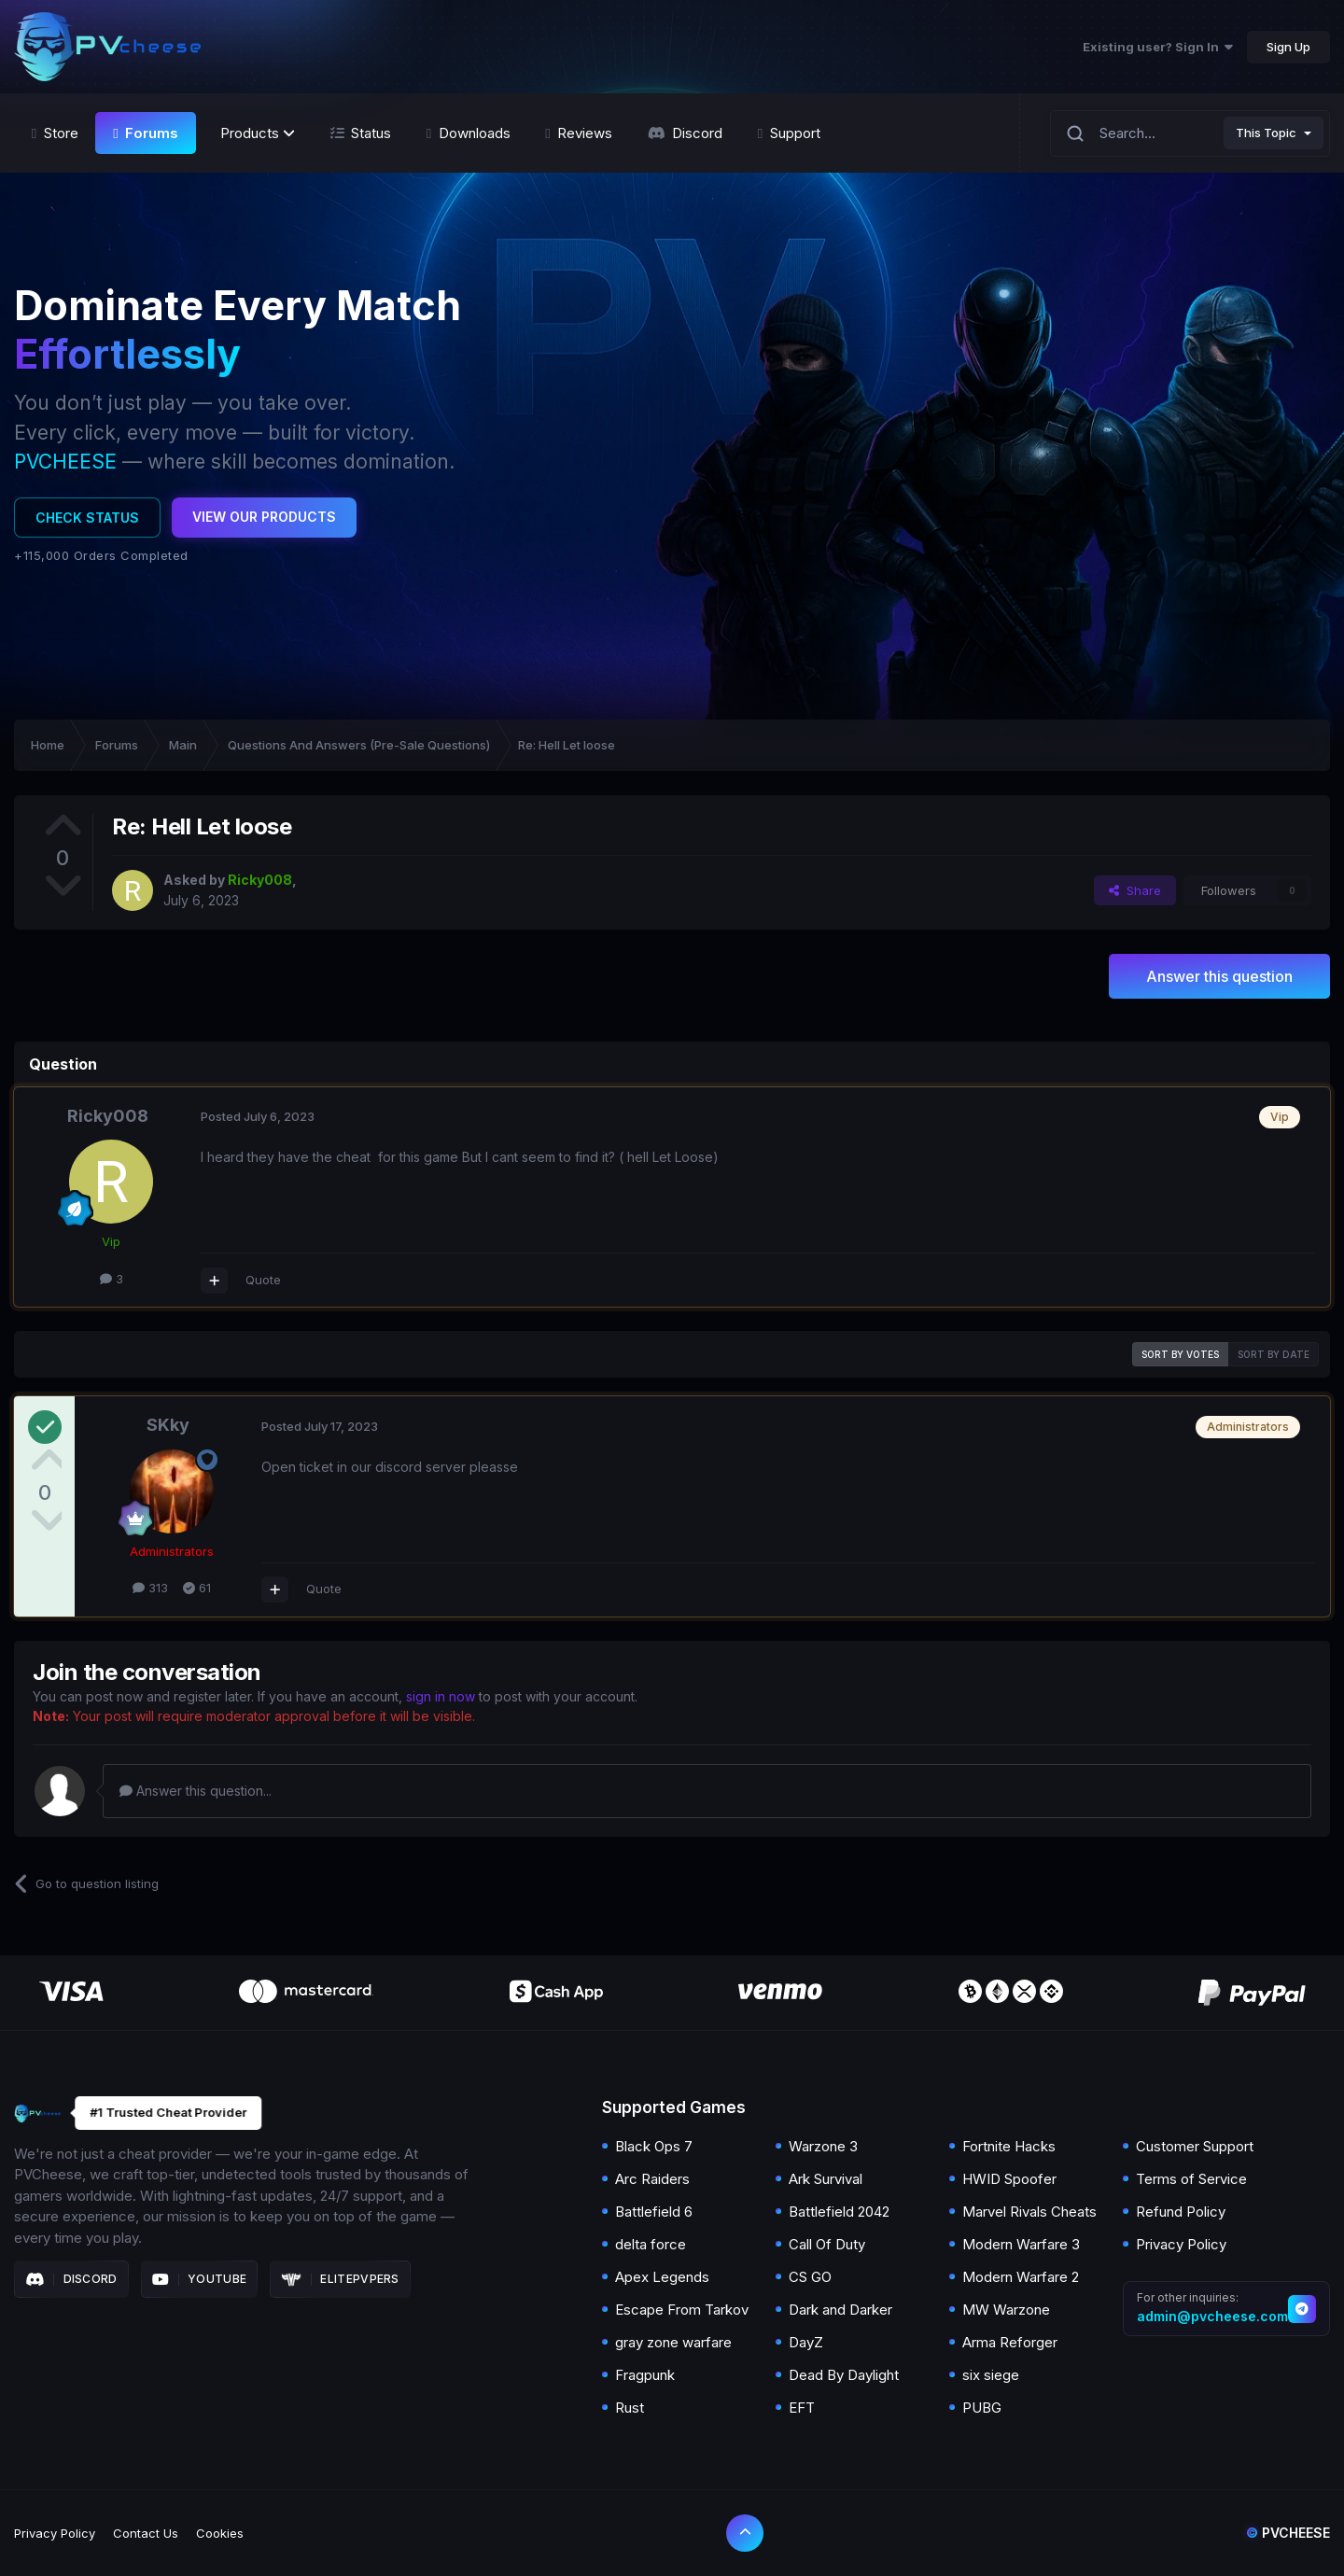 This screenshot has width=1344, height=2576. Describe the element at coordinates (825, 2179) in the screenshot. I see `Ark Survival` at that location.